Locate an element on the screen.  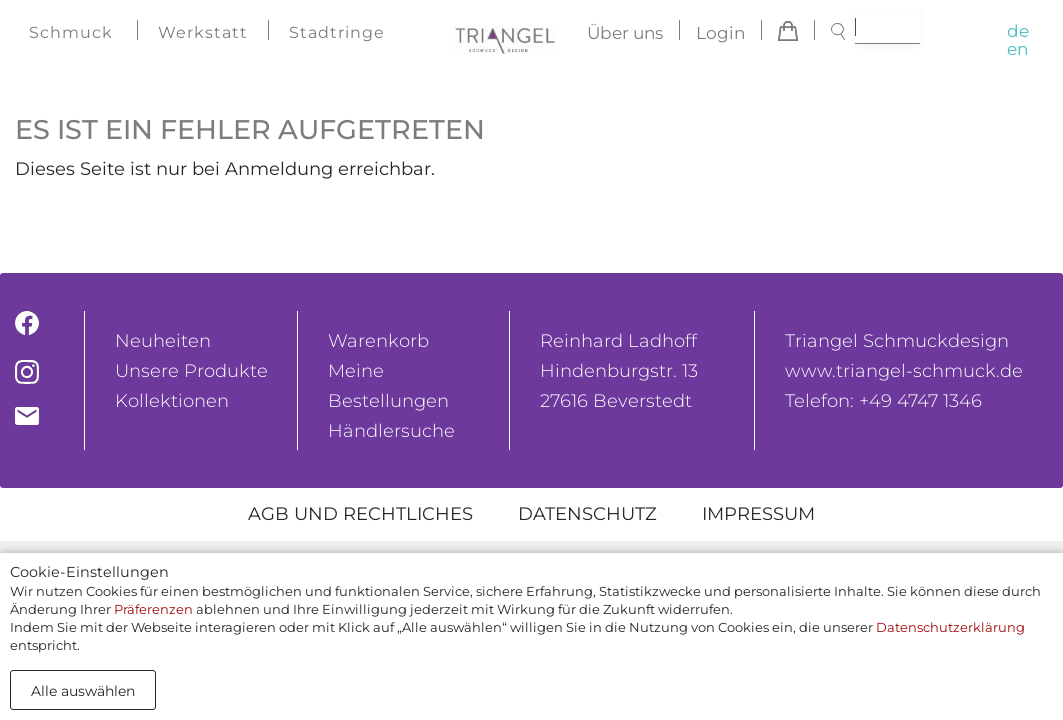
Über uns is located at coordinates (625, 33).